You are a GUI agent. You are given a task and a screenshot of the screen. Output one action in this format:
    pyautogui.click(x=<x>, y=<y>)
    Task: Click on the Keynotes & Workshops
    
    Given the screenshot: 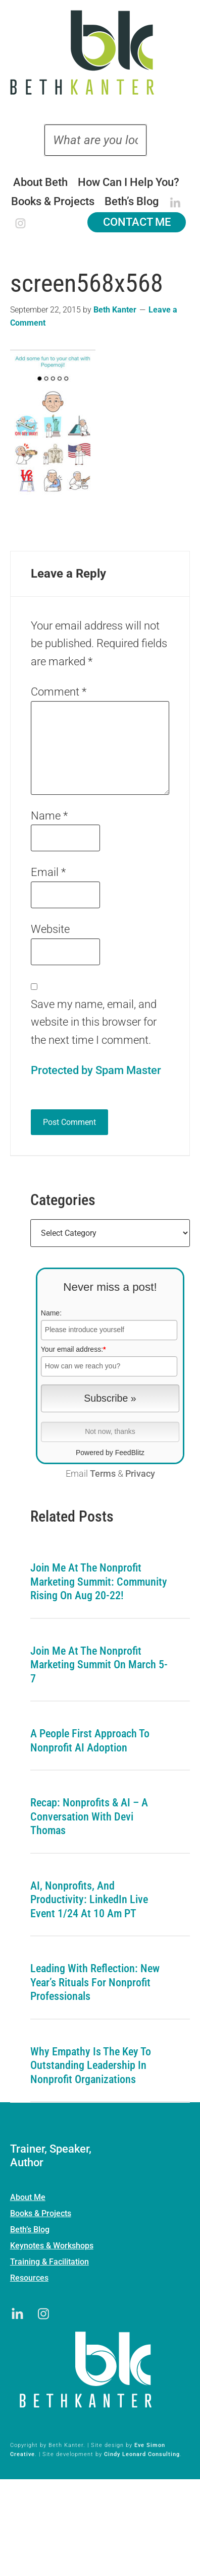 What is the action you would take?
    pyautogui.click(x=51, y=2245)
    